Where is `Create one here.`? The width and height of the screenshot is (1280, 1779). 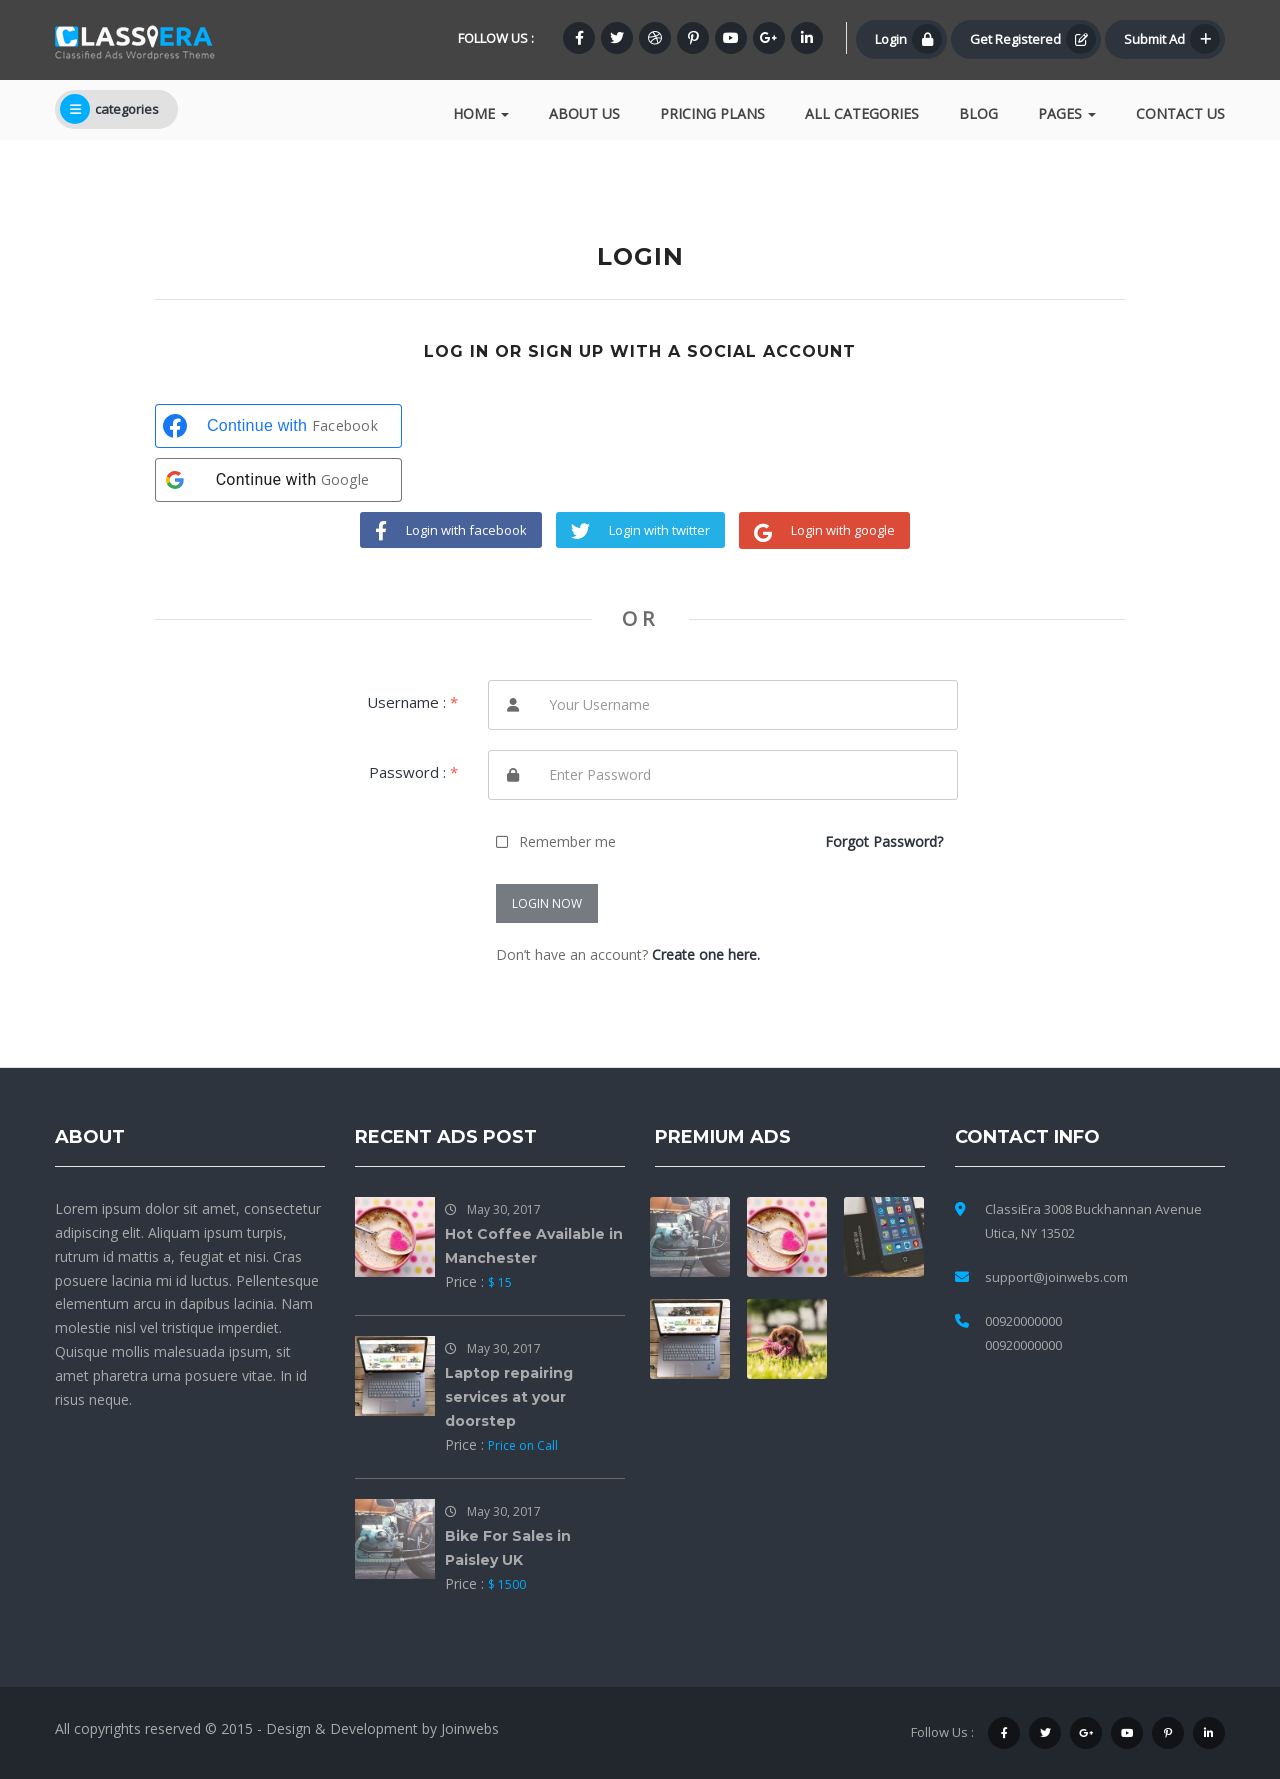 Create one here. is located at coordinates (706, 954).